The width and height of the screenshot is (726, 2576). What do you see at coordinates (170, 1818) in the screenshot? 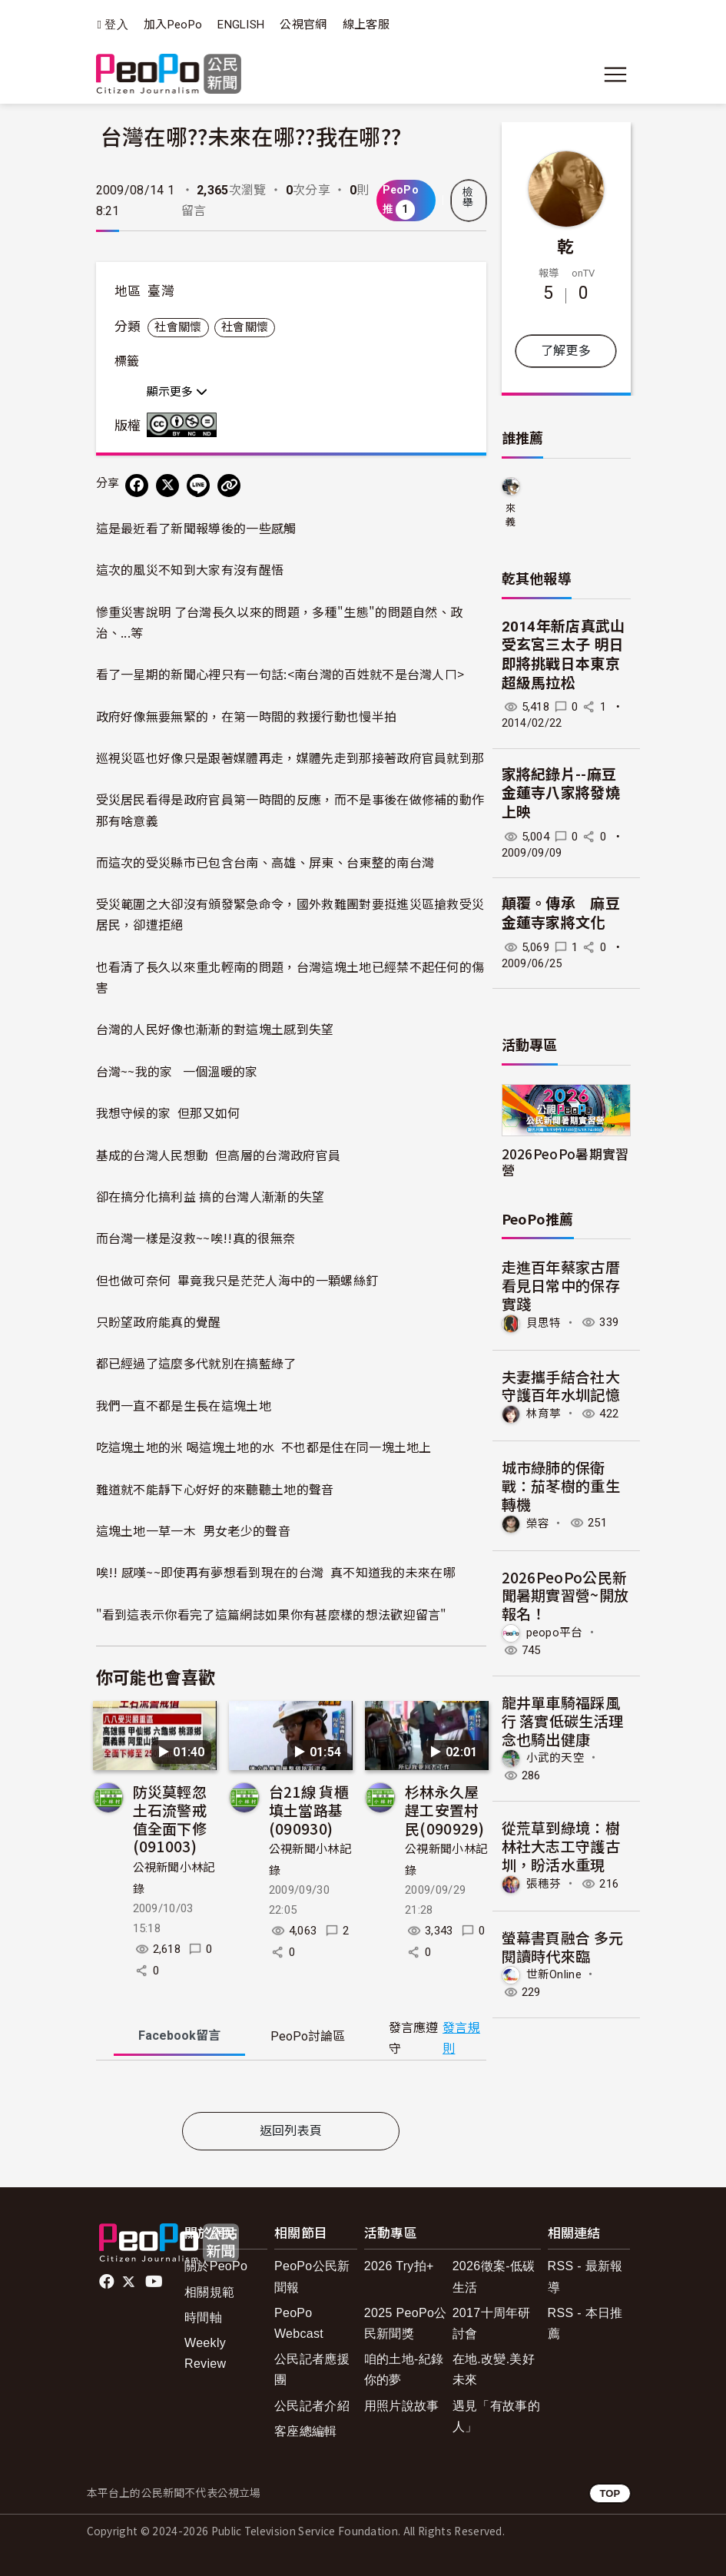
I see `防災莫輕忽 土石流警戒值全面下修(091003)` at bounding box center [170, 1818].